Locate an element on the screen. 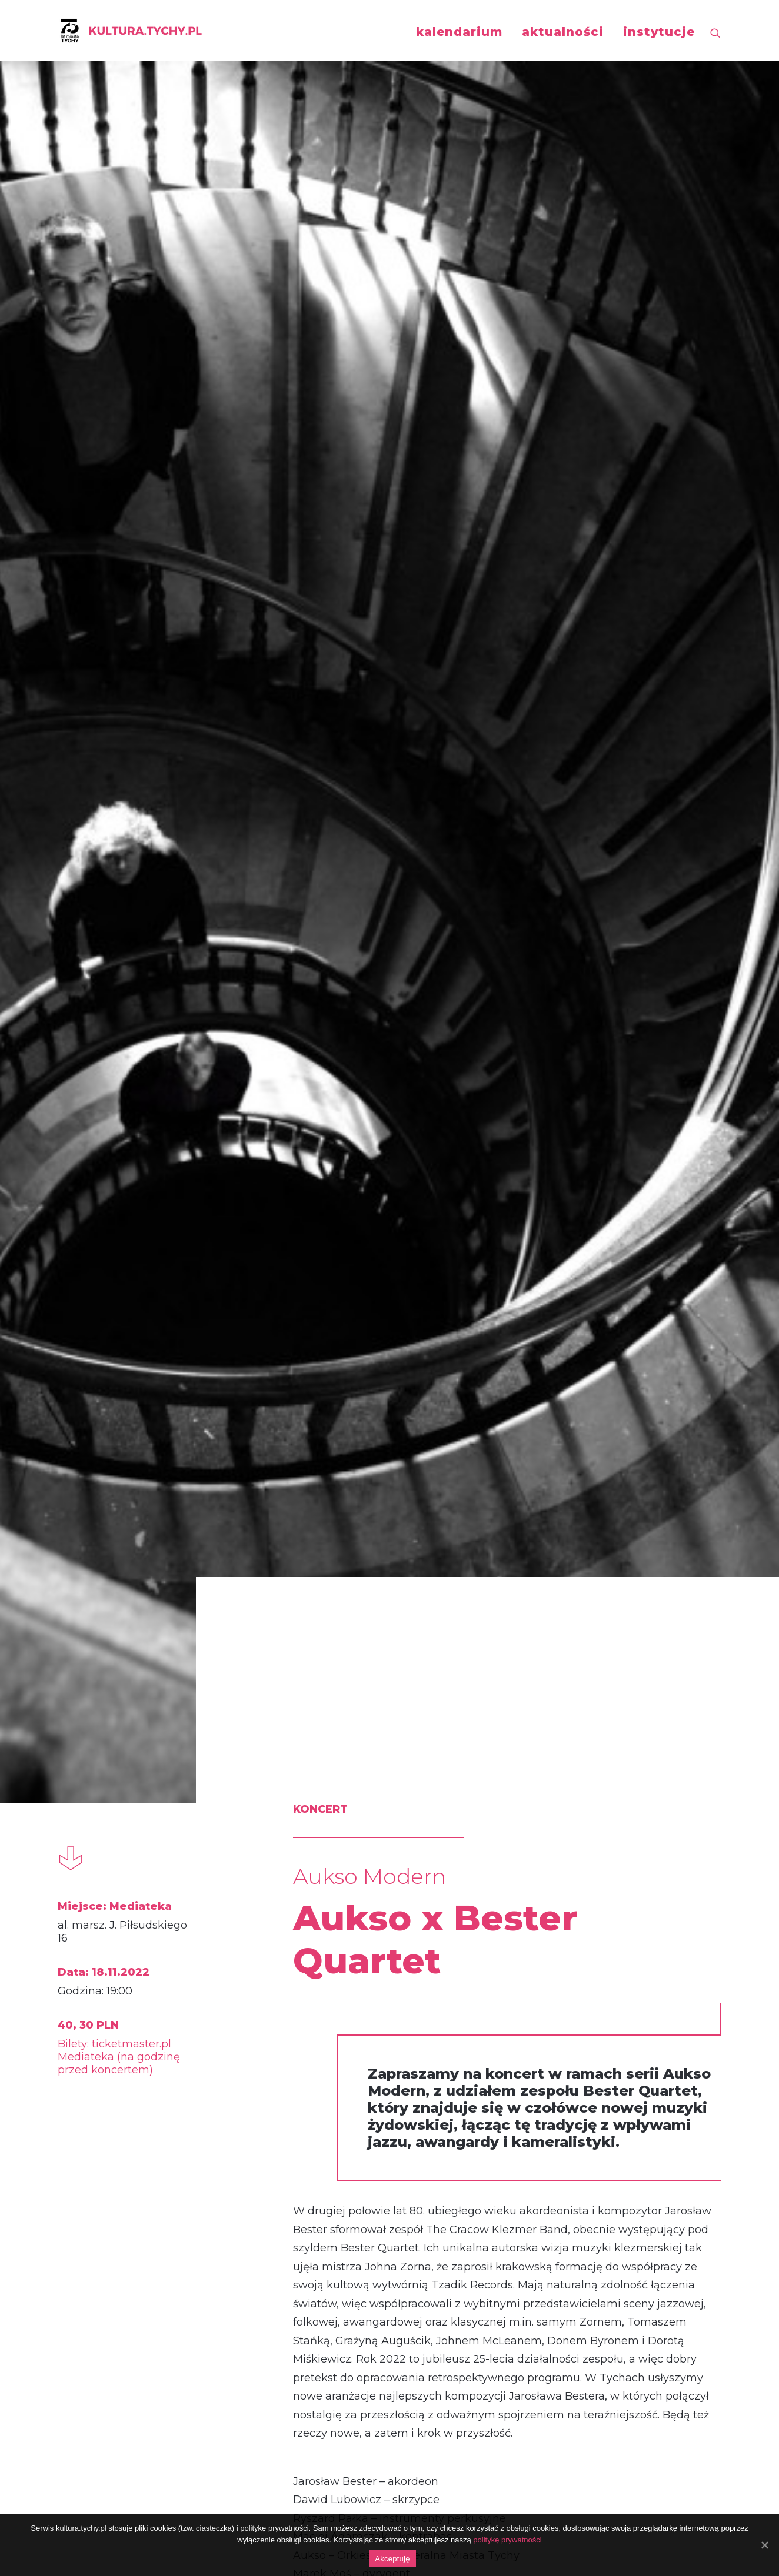  koncert is located at coordinates (105, 1857).